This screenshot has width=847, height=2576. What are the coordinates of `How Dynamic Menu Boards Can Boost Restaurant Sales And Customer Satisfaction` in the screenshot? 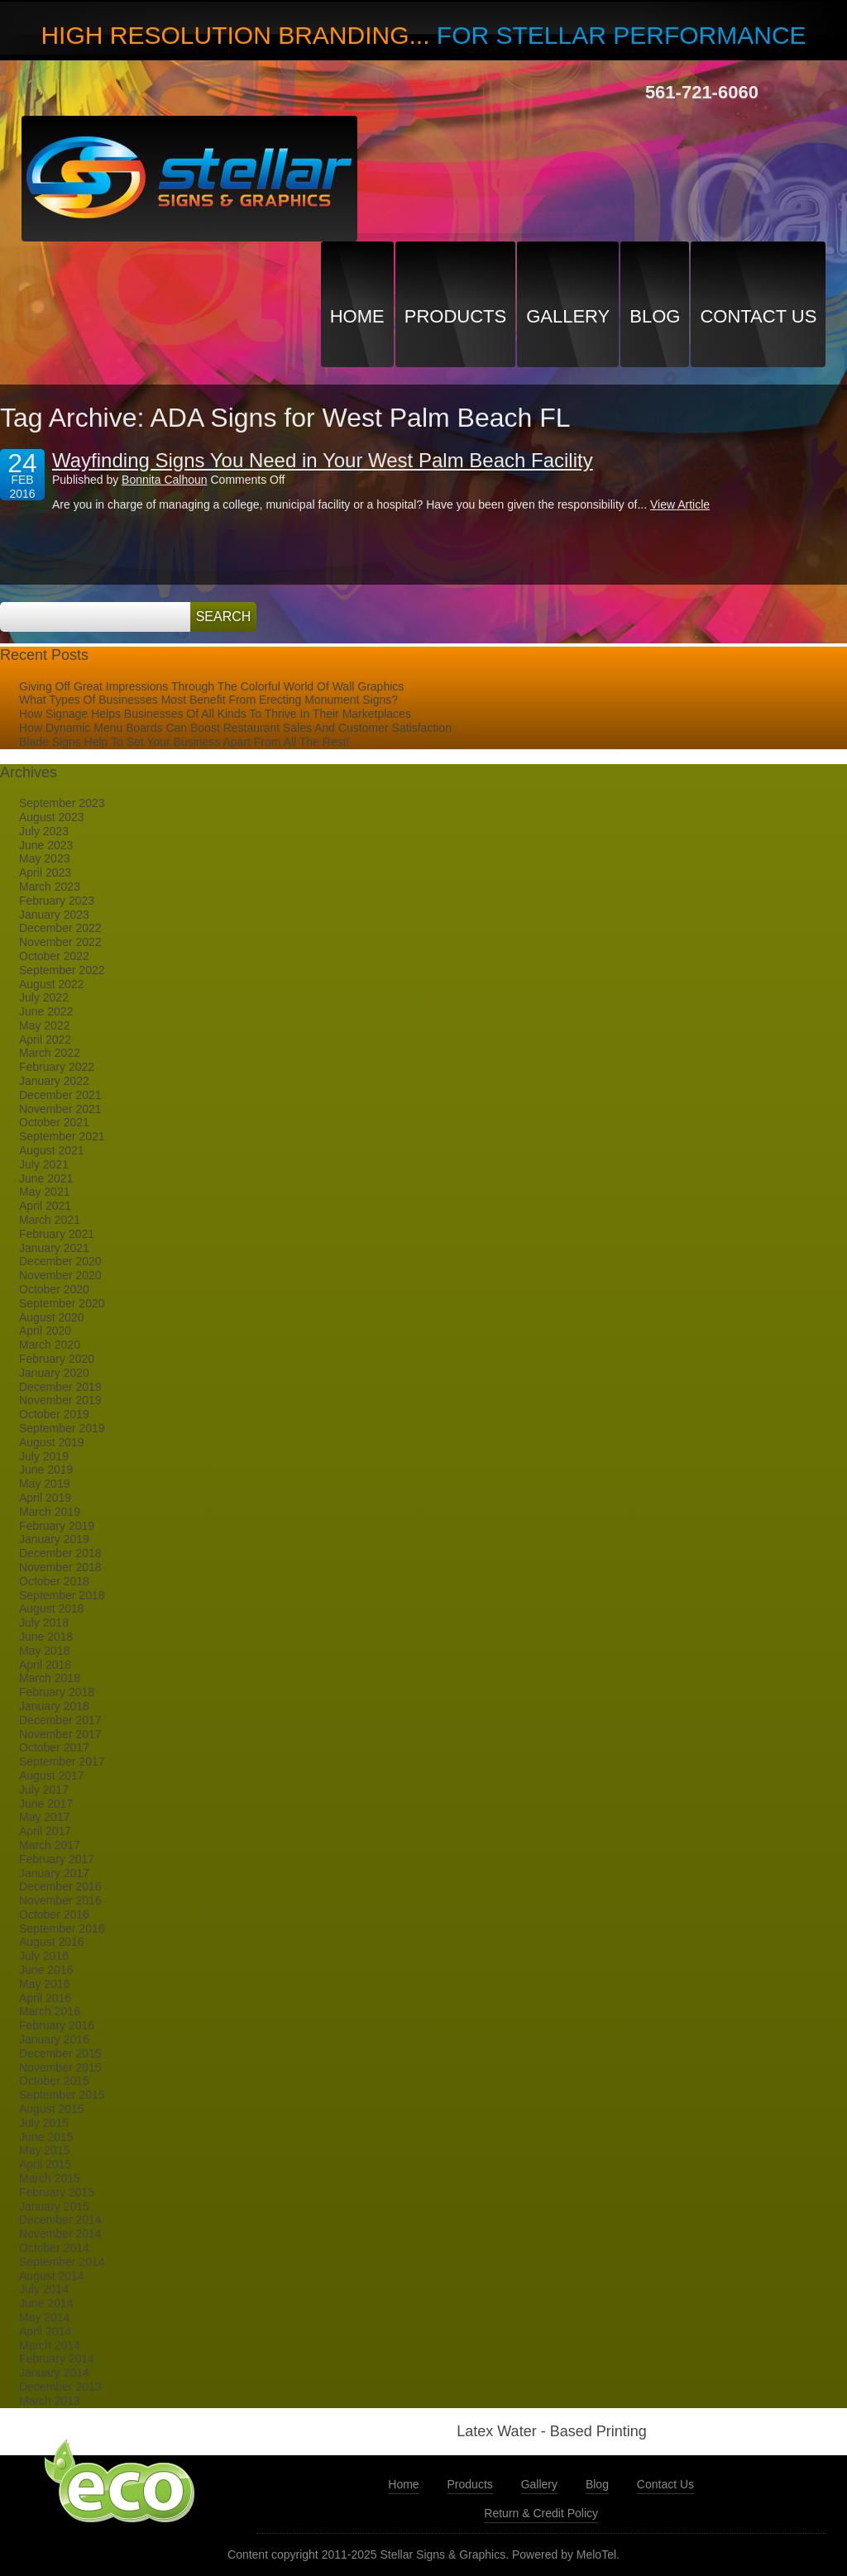 It's located at (235, 727).